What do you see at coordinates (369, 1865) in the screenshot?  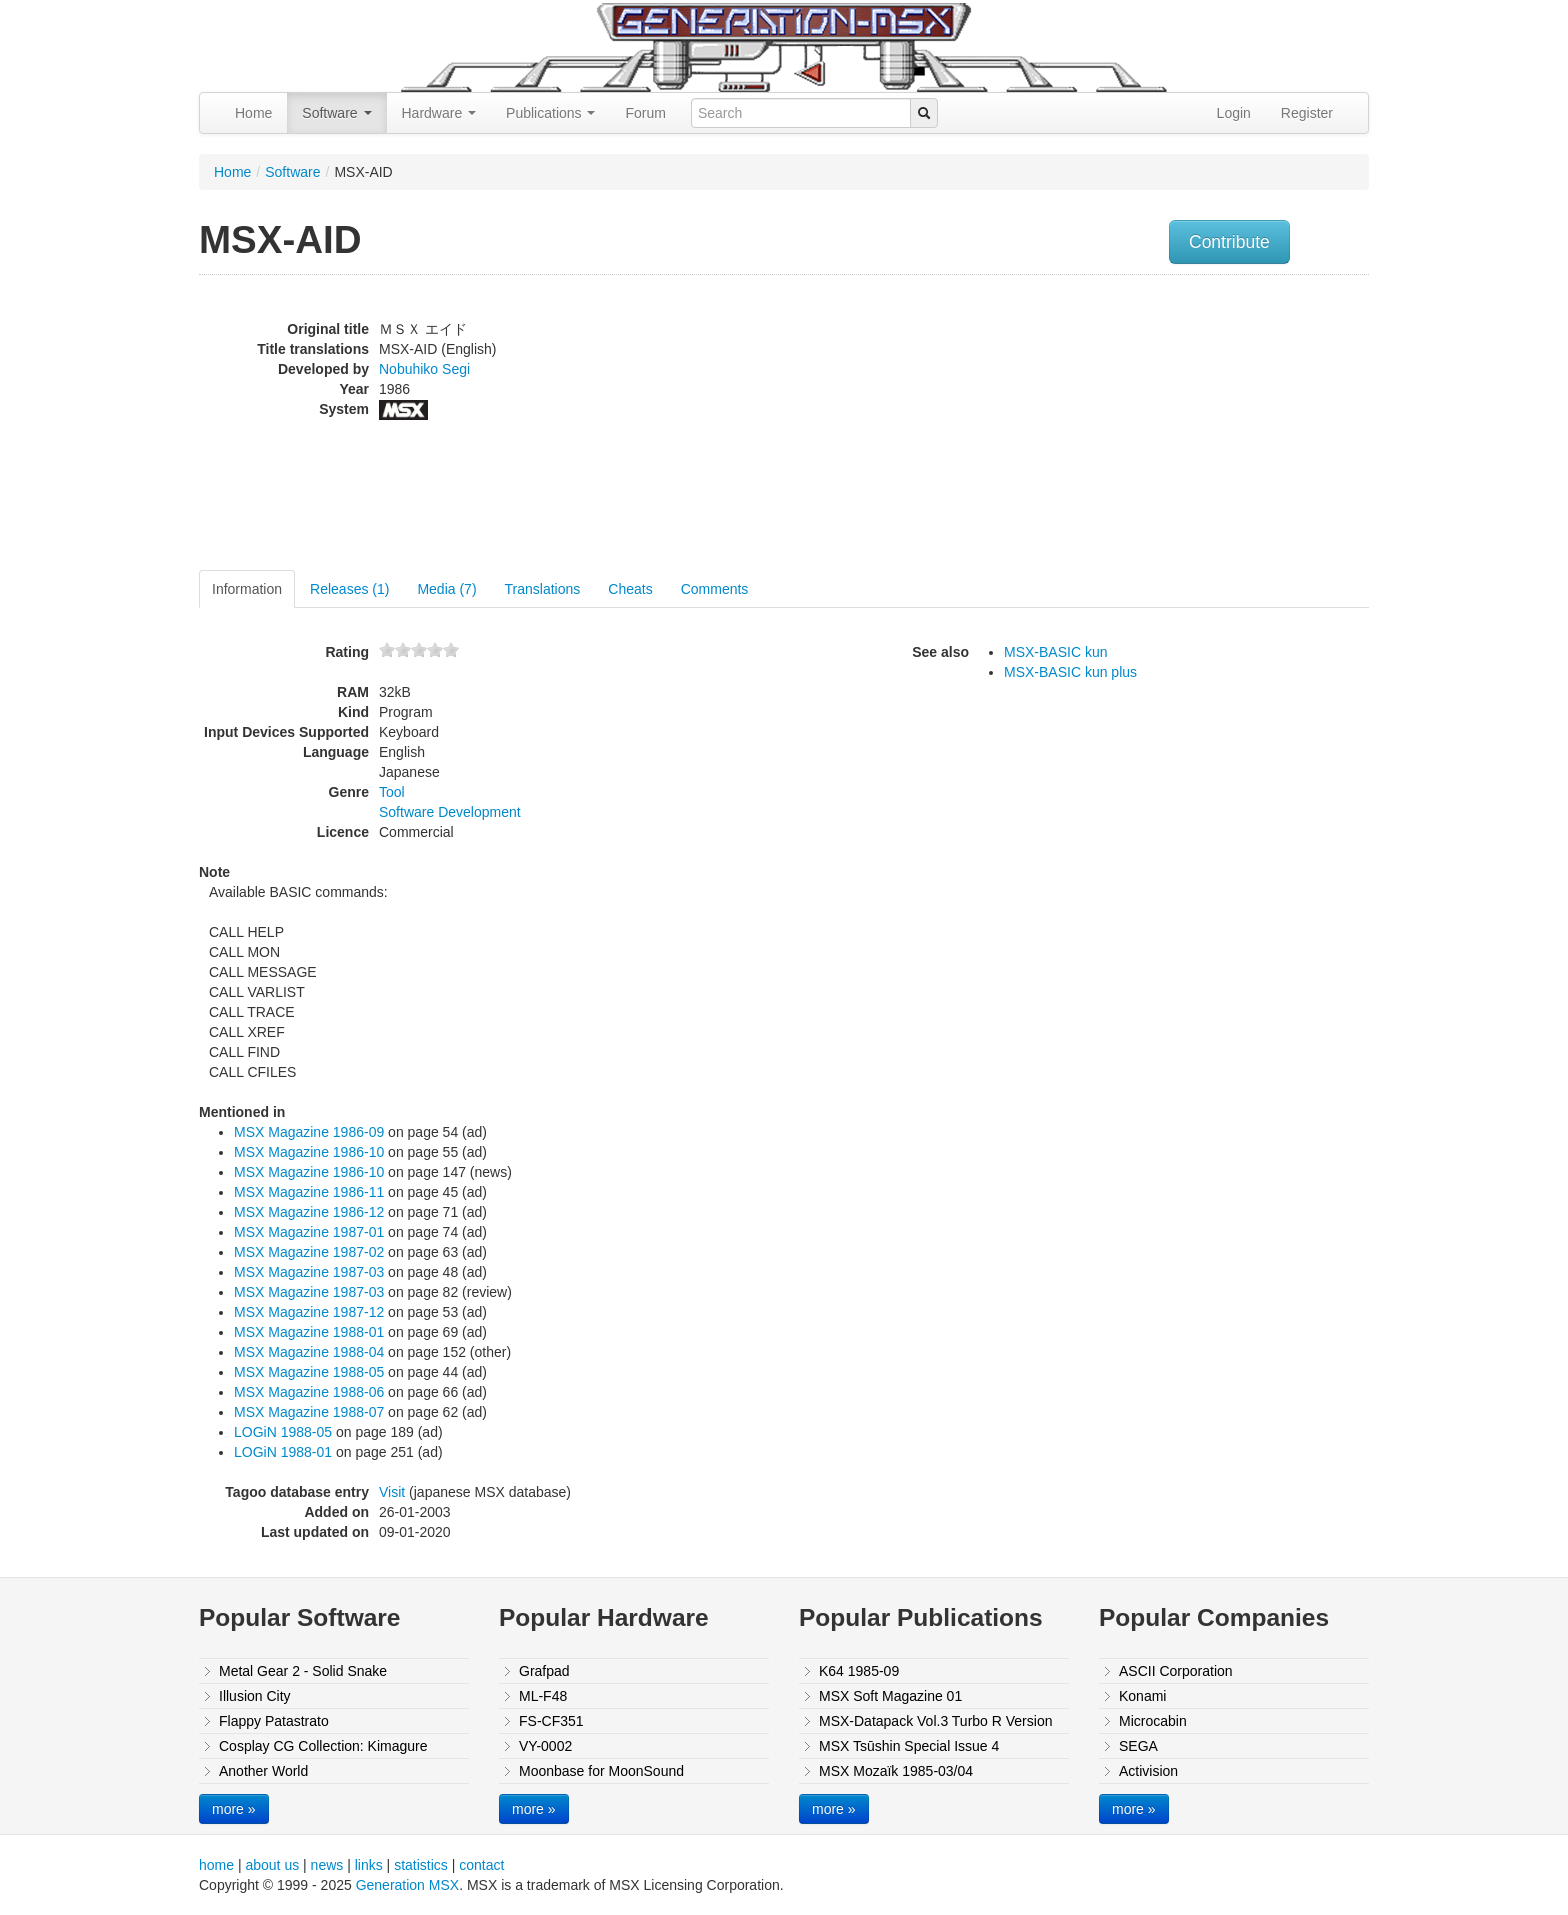 I see `links` at bounding box center [369, 1865].